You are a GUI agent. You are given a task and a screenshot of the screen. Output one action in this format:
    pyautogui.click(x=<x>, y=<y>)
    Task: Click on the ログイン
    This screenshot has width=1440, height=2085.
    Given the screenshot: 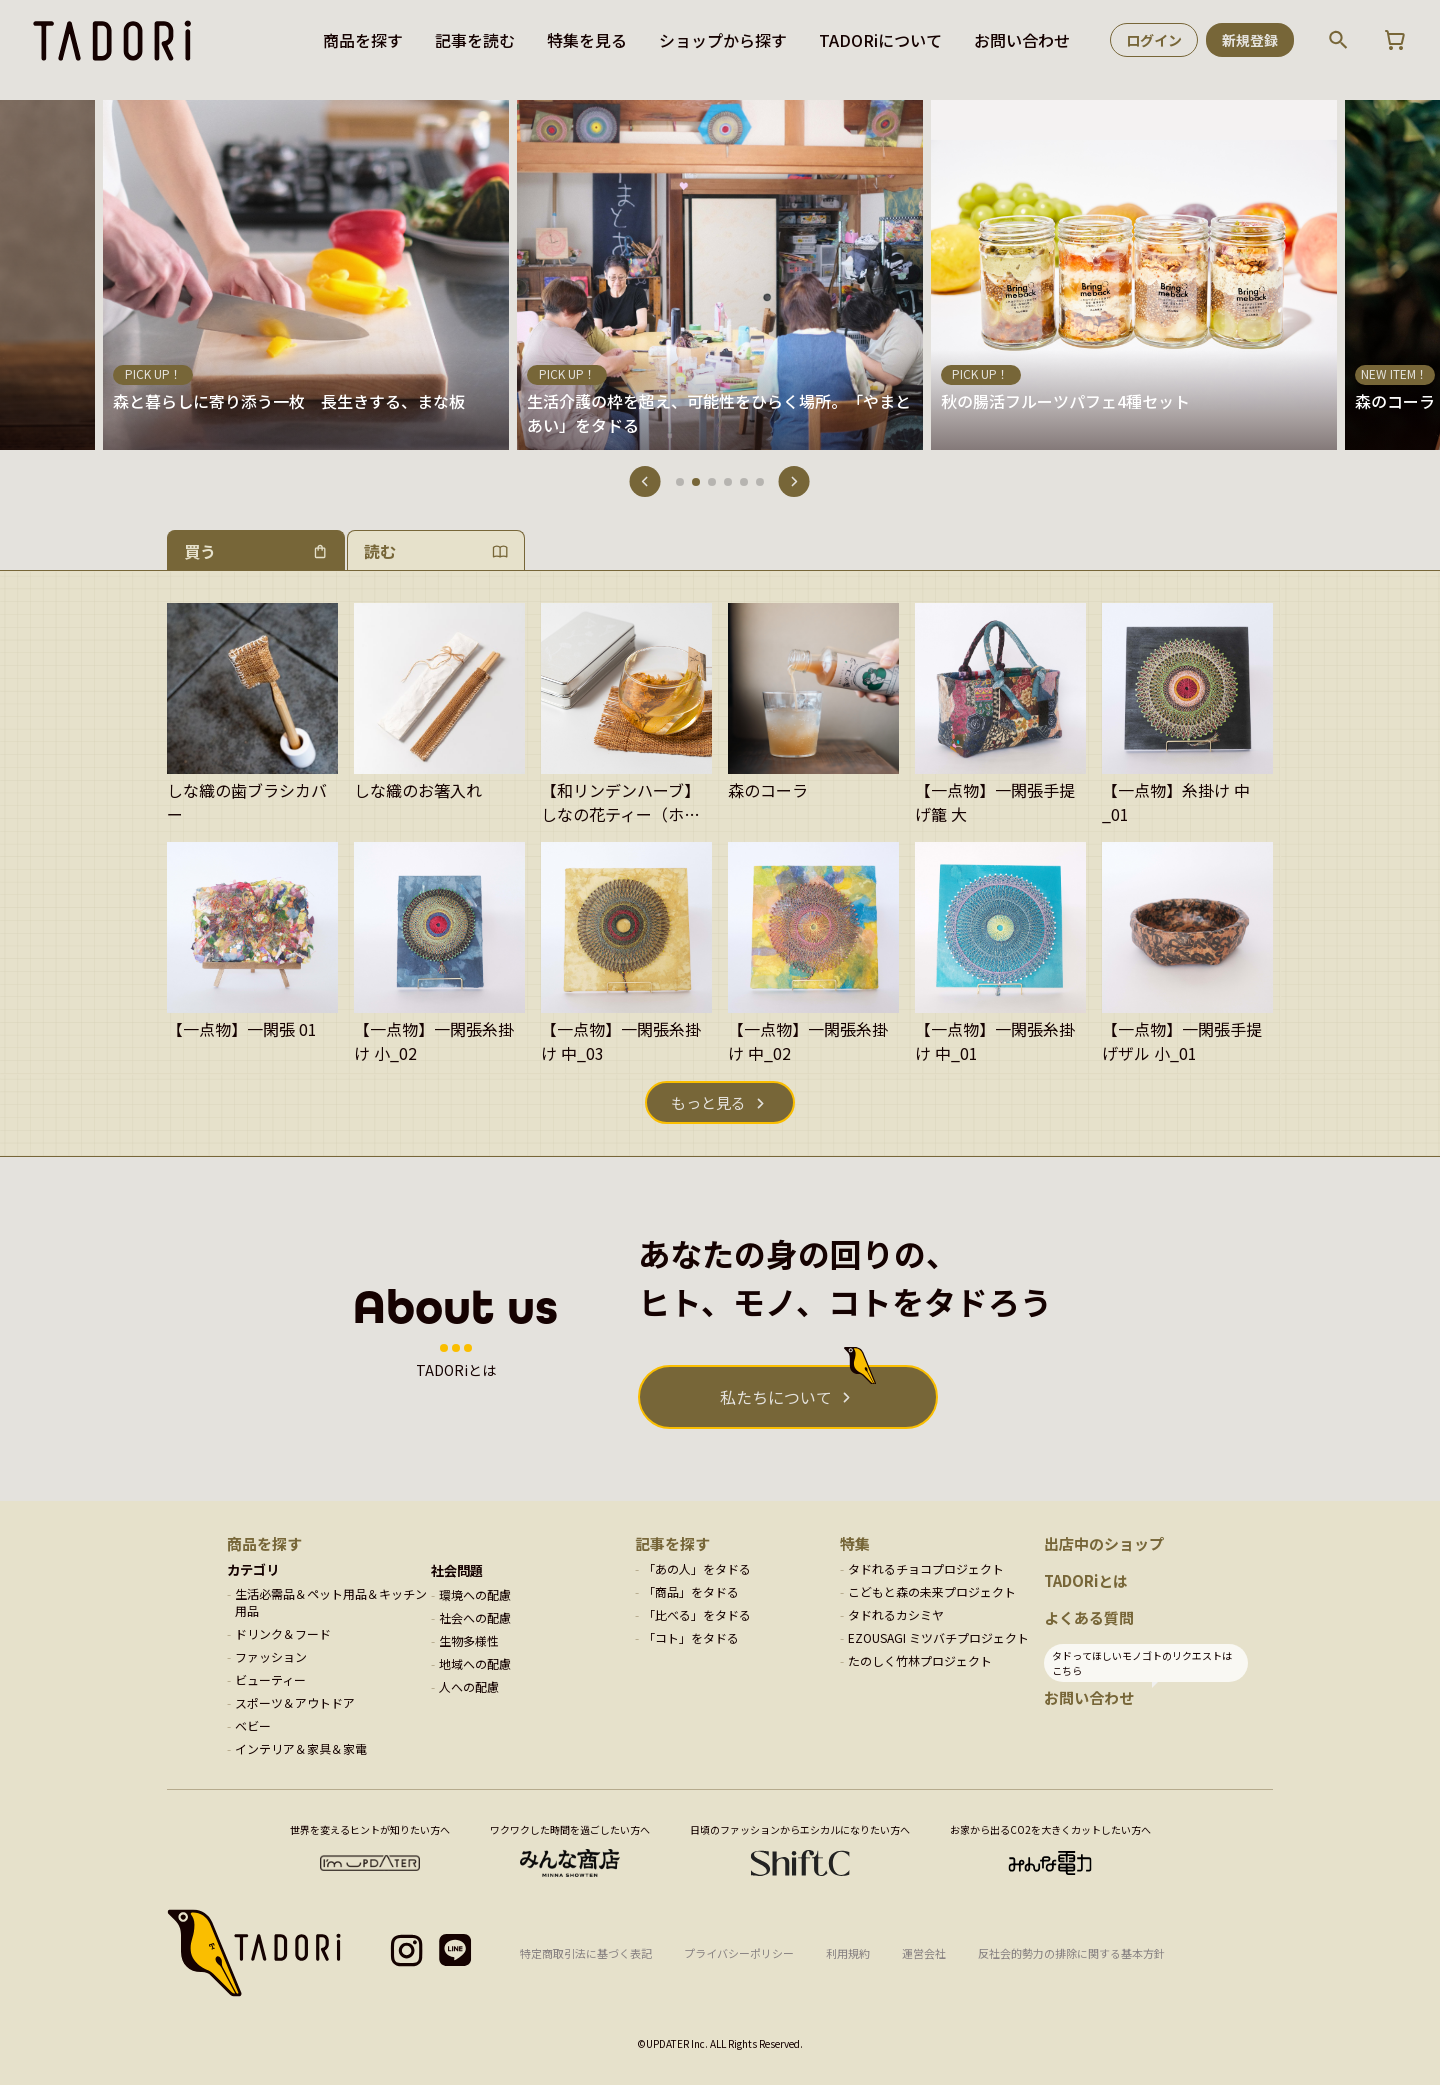 What is the action you would take?
    pyautogui.click(x=1154, y=40)
    